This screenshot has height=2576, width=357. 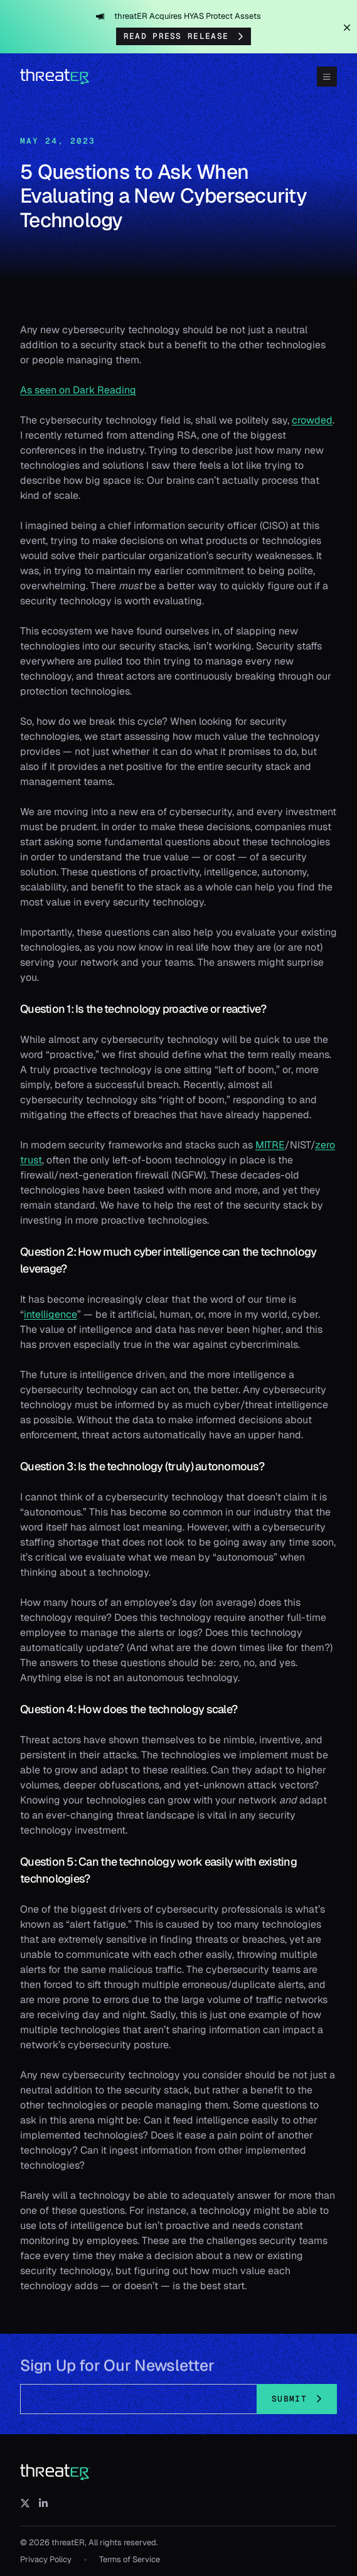 I want to click on As seen on Dark Reading, so click(x=78, y=390).